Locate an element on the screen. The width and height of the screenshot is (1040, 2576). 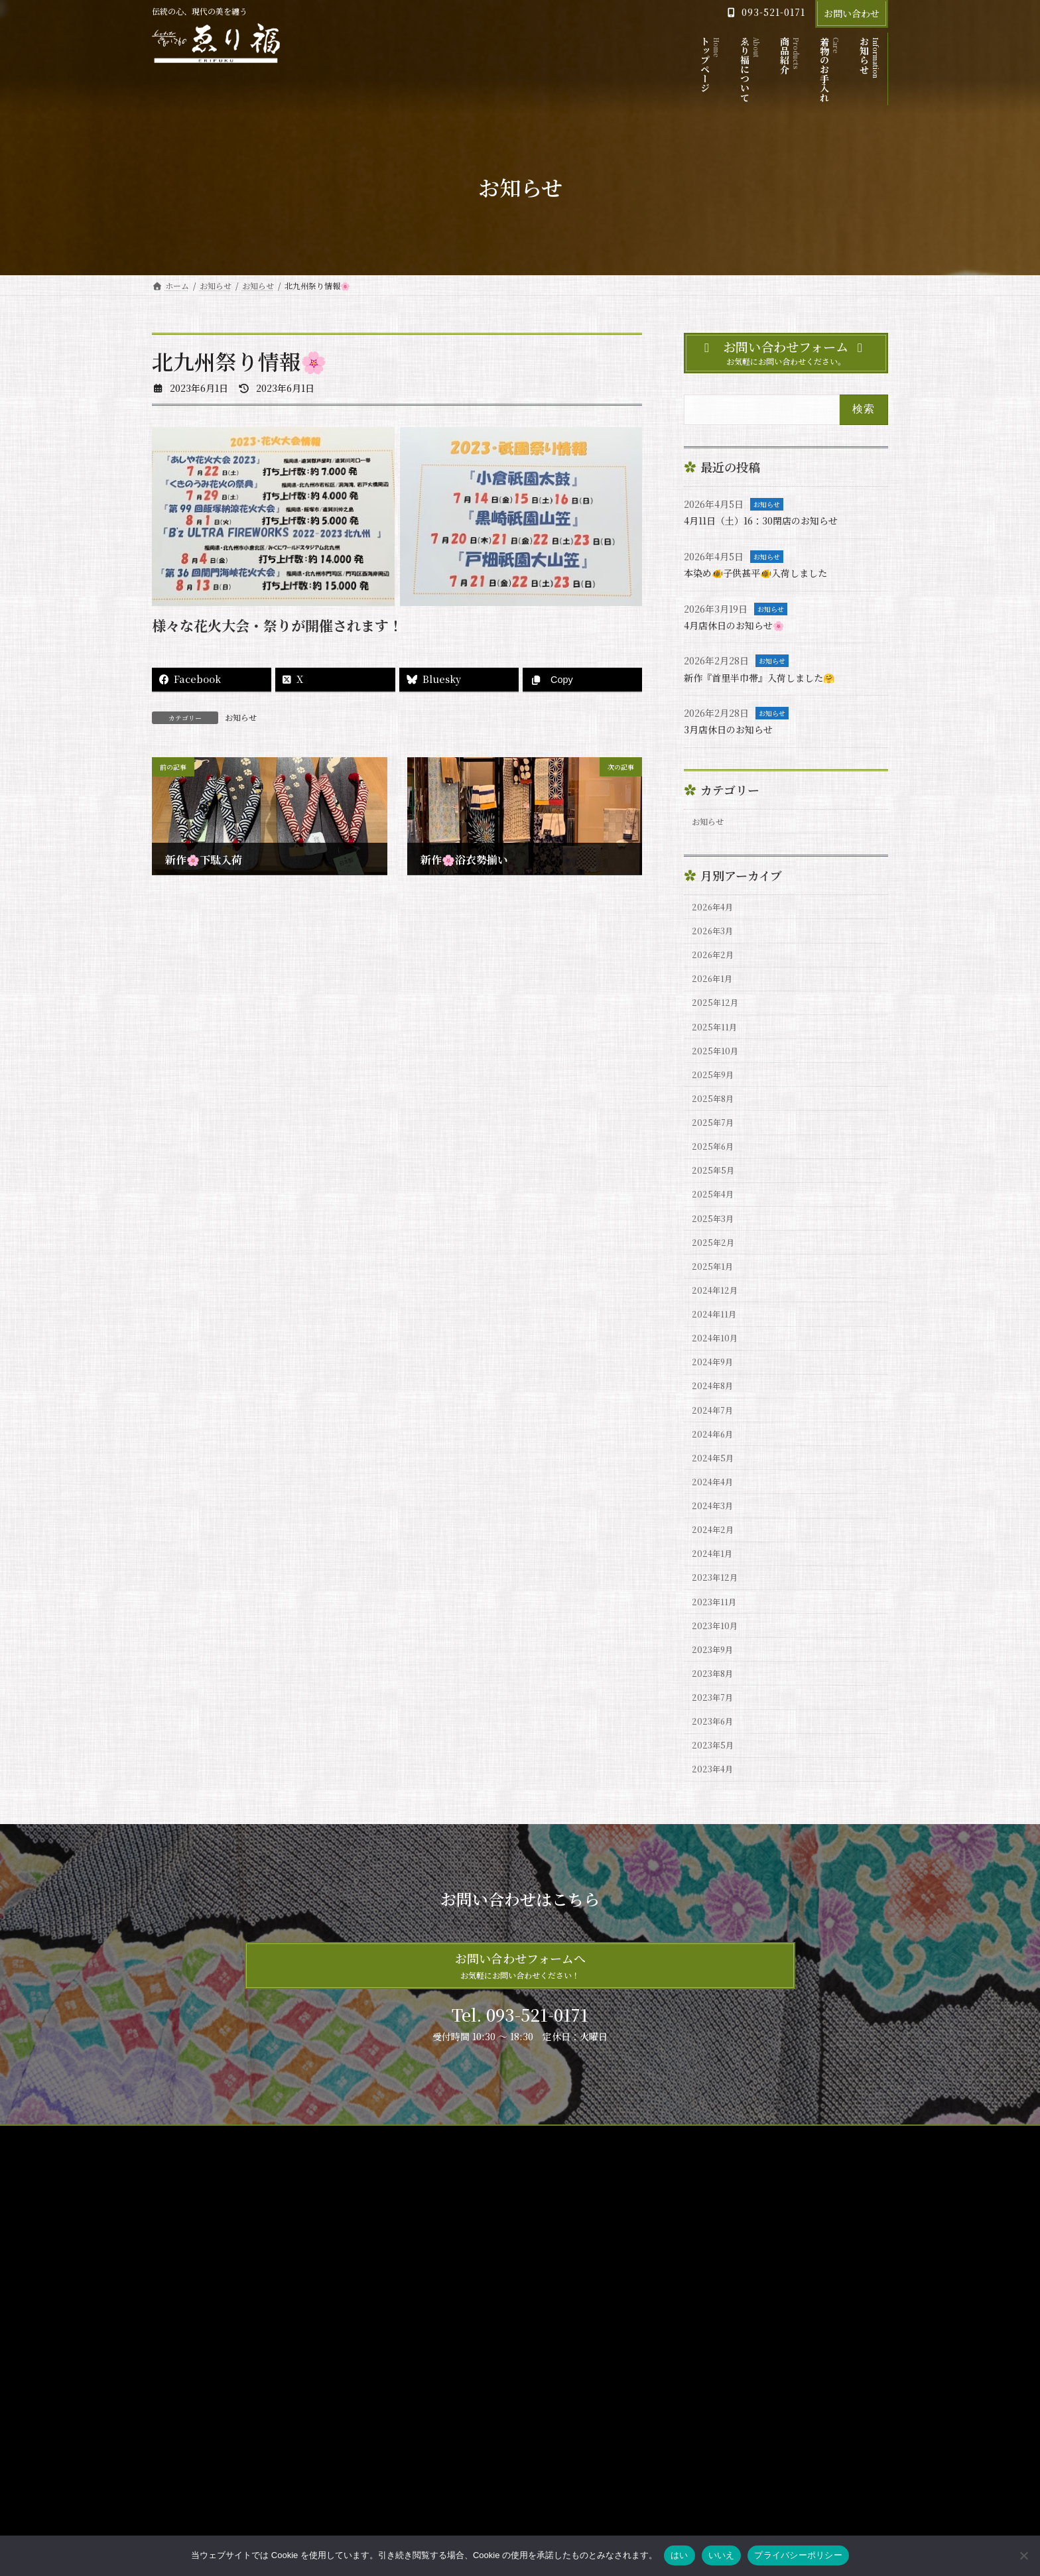
[いいえ] is located at coordinates (1023, 2555).